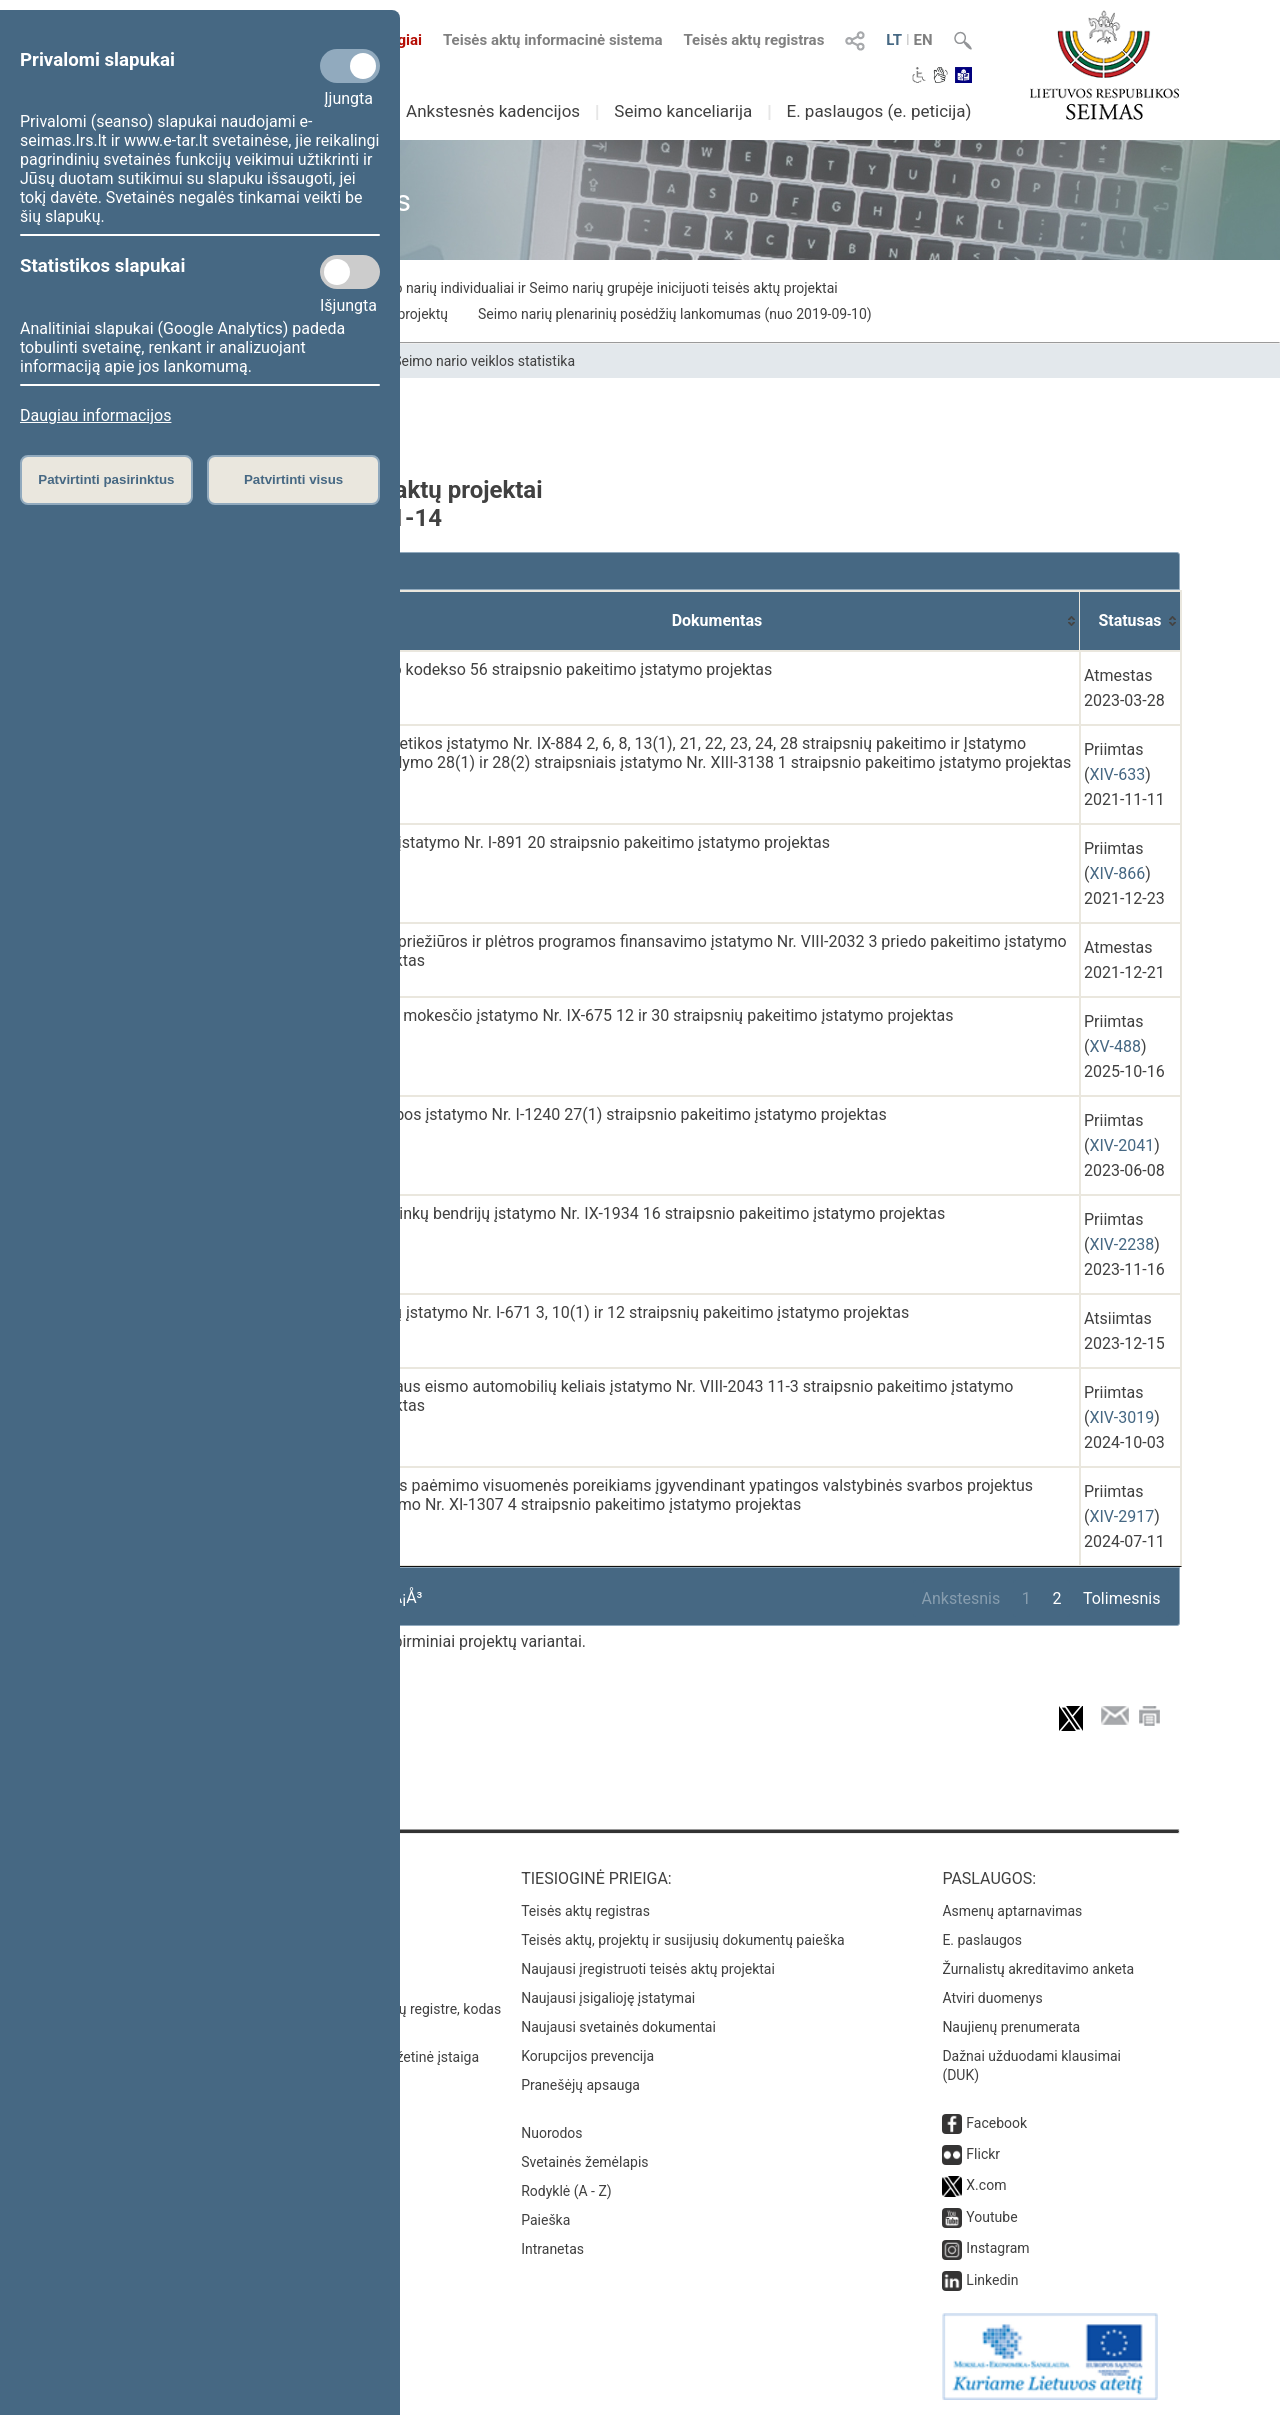  I want to click on Pelno mokesčio įstatymo Nr. IX-675 12 ir 30 straipsnių pakeitimo įstatymo projektas, so click(656, 1015).